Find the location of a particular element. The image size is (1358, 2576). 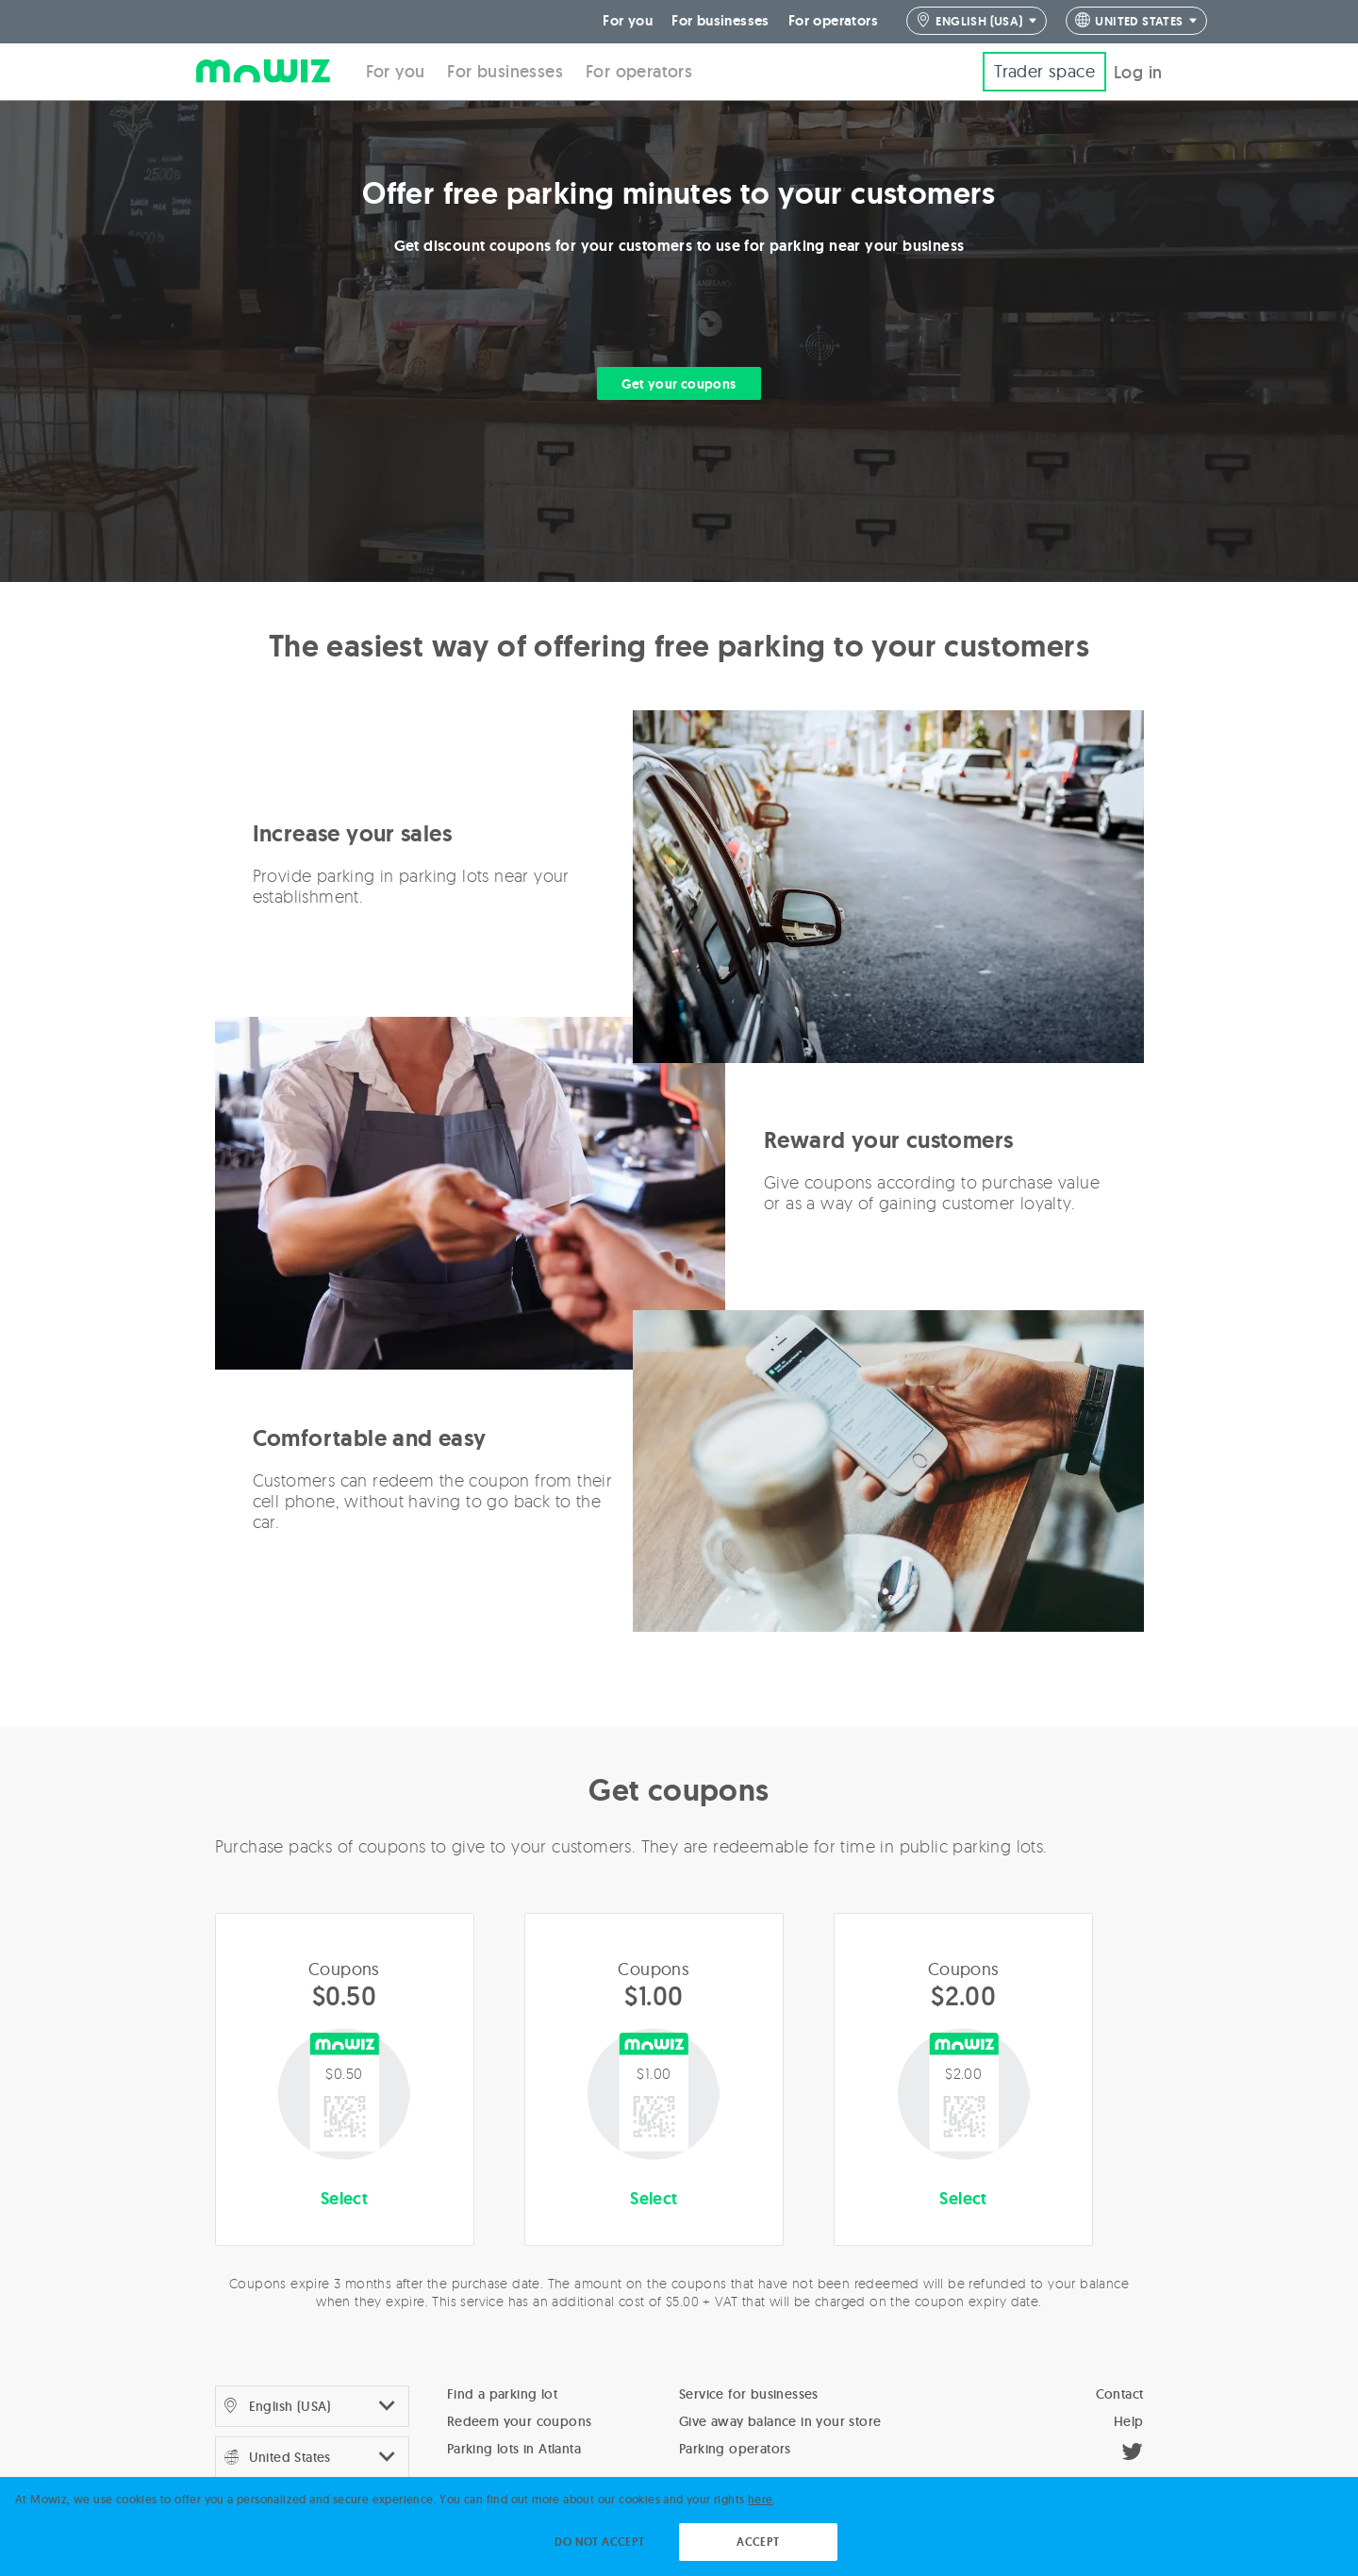

Get your coupons is located at coordinates (678, 381).